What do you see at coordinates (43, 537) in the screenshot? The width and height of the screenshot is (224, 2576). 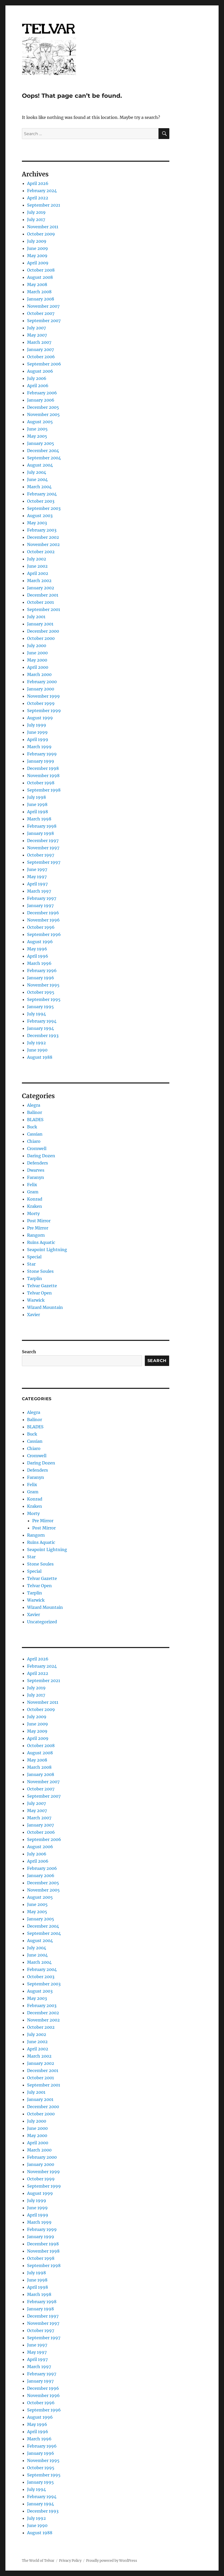 I see `December 2002` at bounding box center [43, 537].